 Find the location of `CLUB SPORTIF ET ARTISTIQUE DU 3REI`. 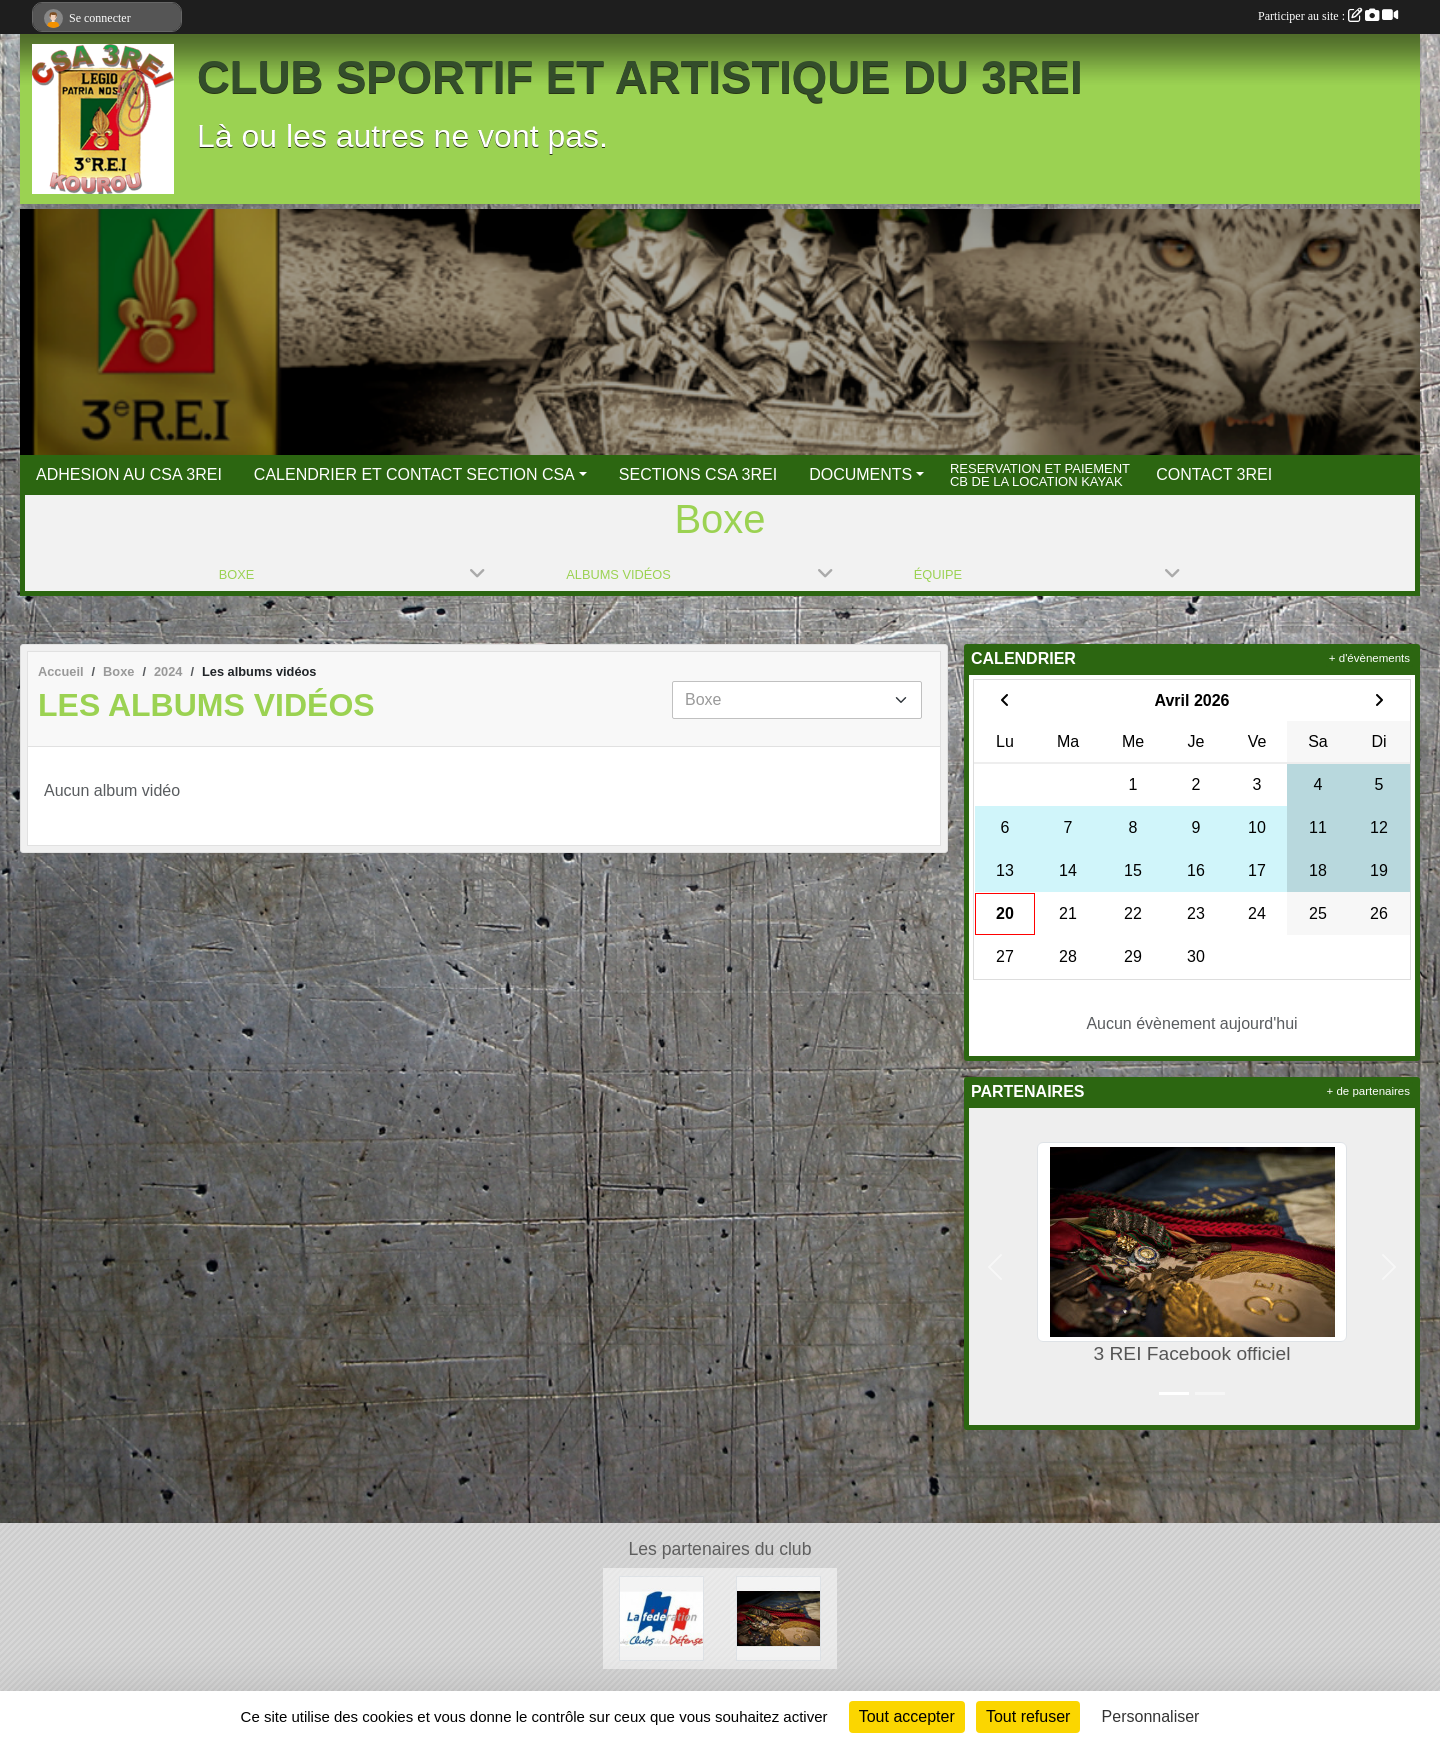

CLUB SPORTIF ET ARTISTIQUE DU 3REI is located at coordinates (640, 77).